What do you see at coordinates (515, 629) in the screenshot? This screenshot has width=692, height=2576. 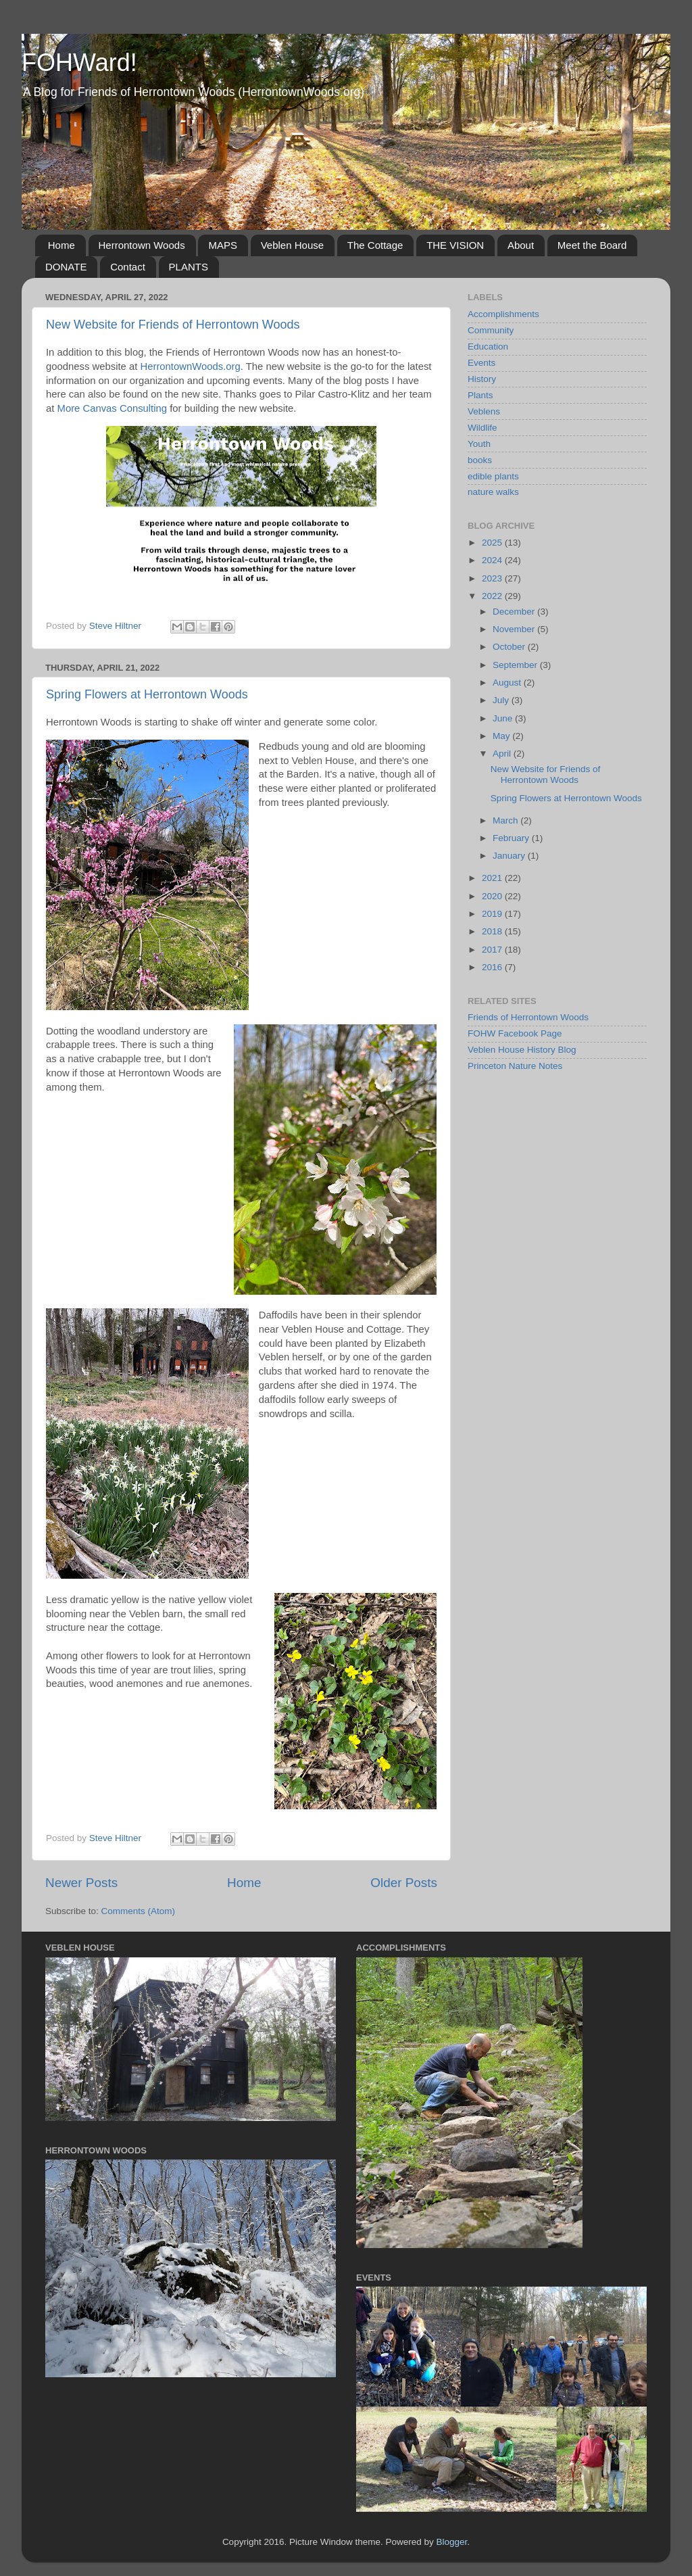 I see `November` at bounding box center [515, 629].